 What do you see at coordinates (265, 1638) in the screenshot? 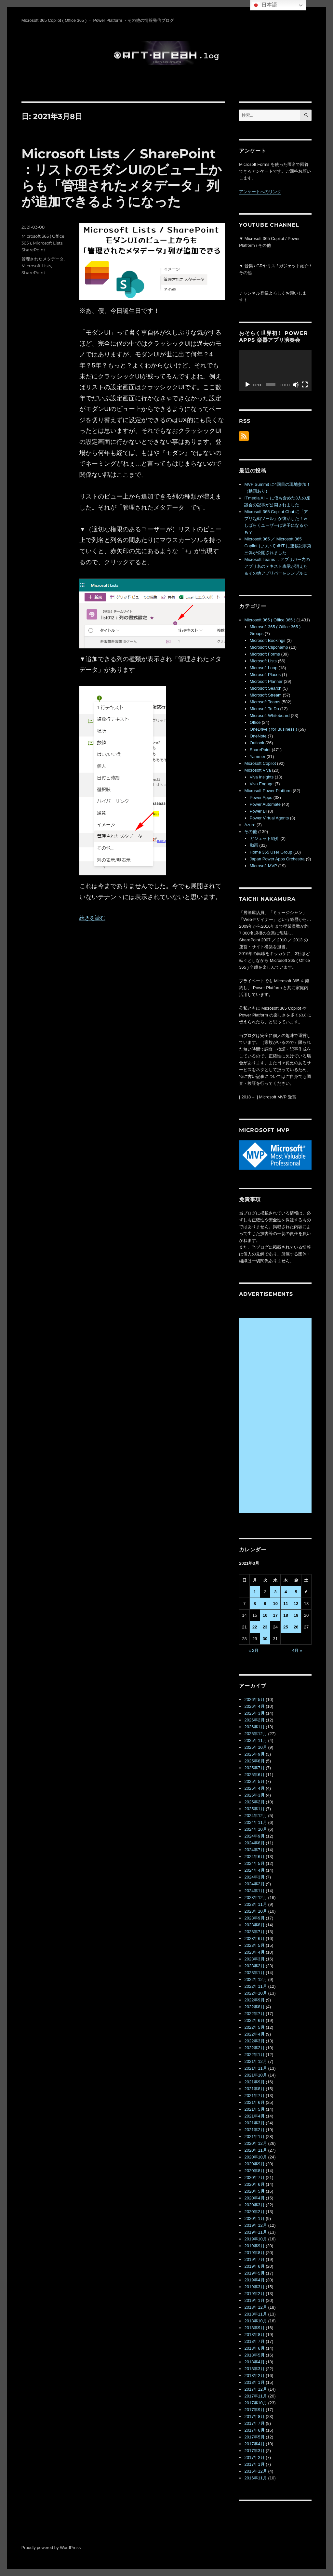
I see `30 [2021年3月30日 に投稿を公開]` at bounding box center [265, 1638].